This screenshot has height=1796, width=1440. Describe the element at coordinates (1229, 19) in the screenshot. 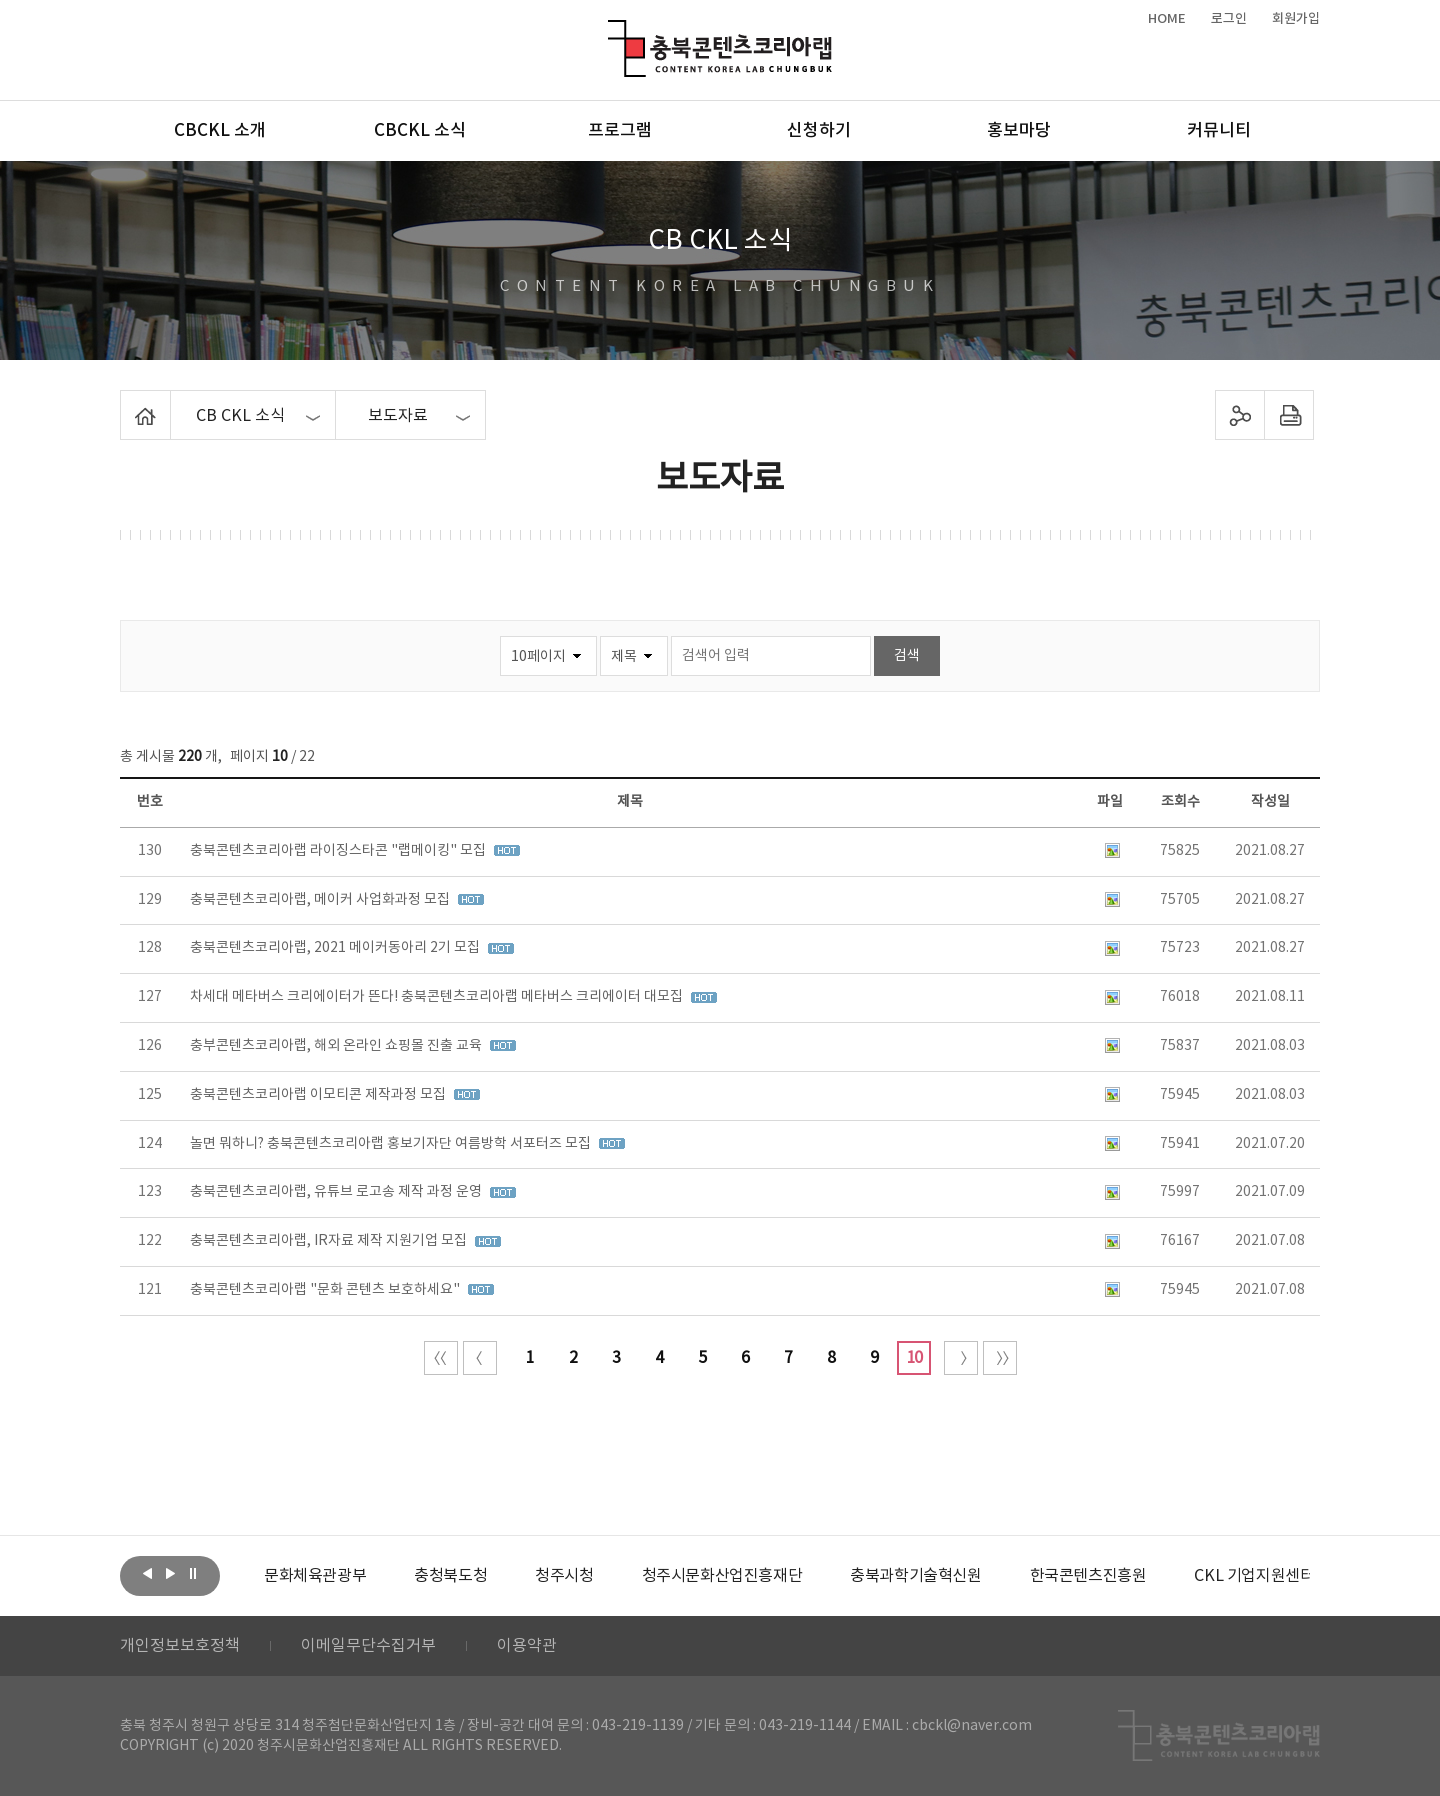

I see `로그인` at that location.